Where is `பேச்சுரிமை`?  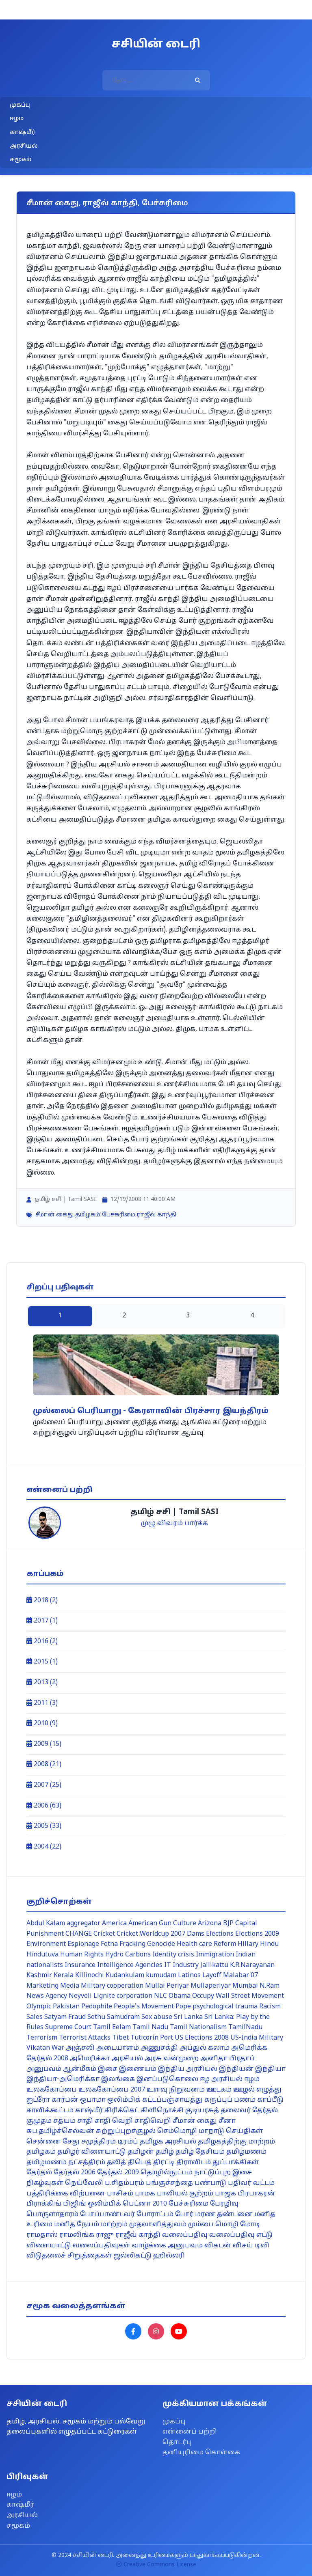
பேச்சுரிமை is located at coordinates (118, 1215).